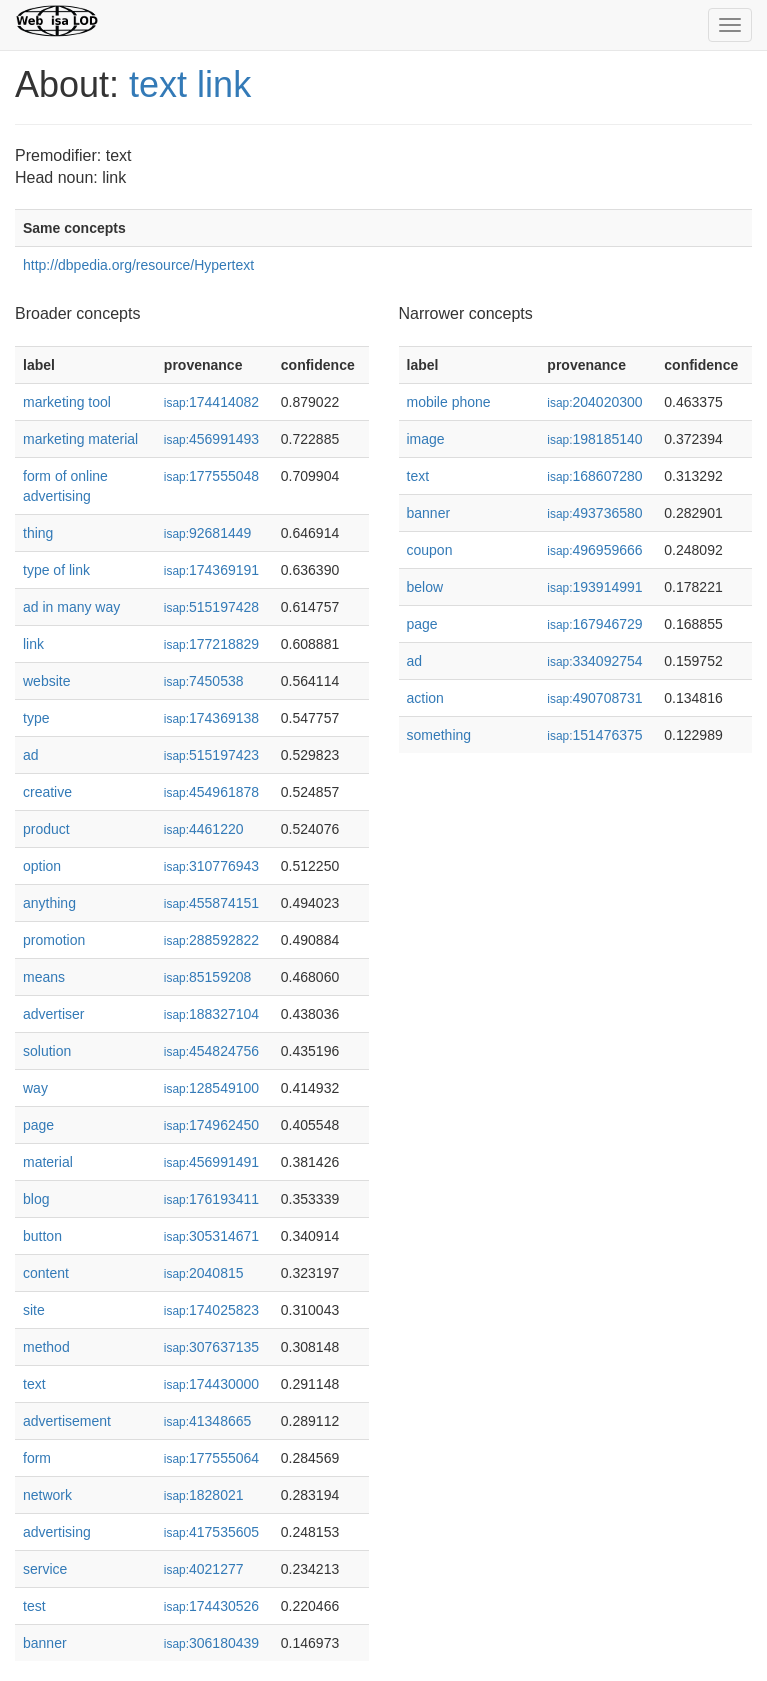 This screenshot has width=767, height=1681. What do you see at coordinates (38, 533) in the screenshot?
I see `thing` at bounding box center [38, 533].